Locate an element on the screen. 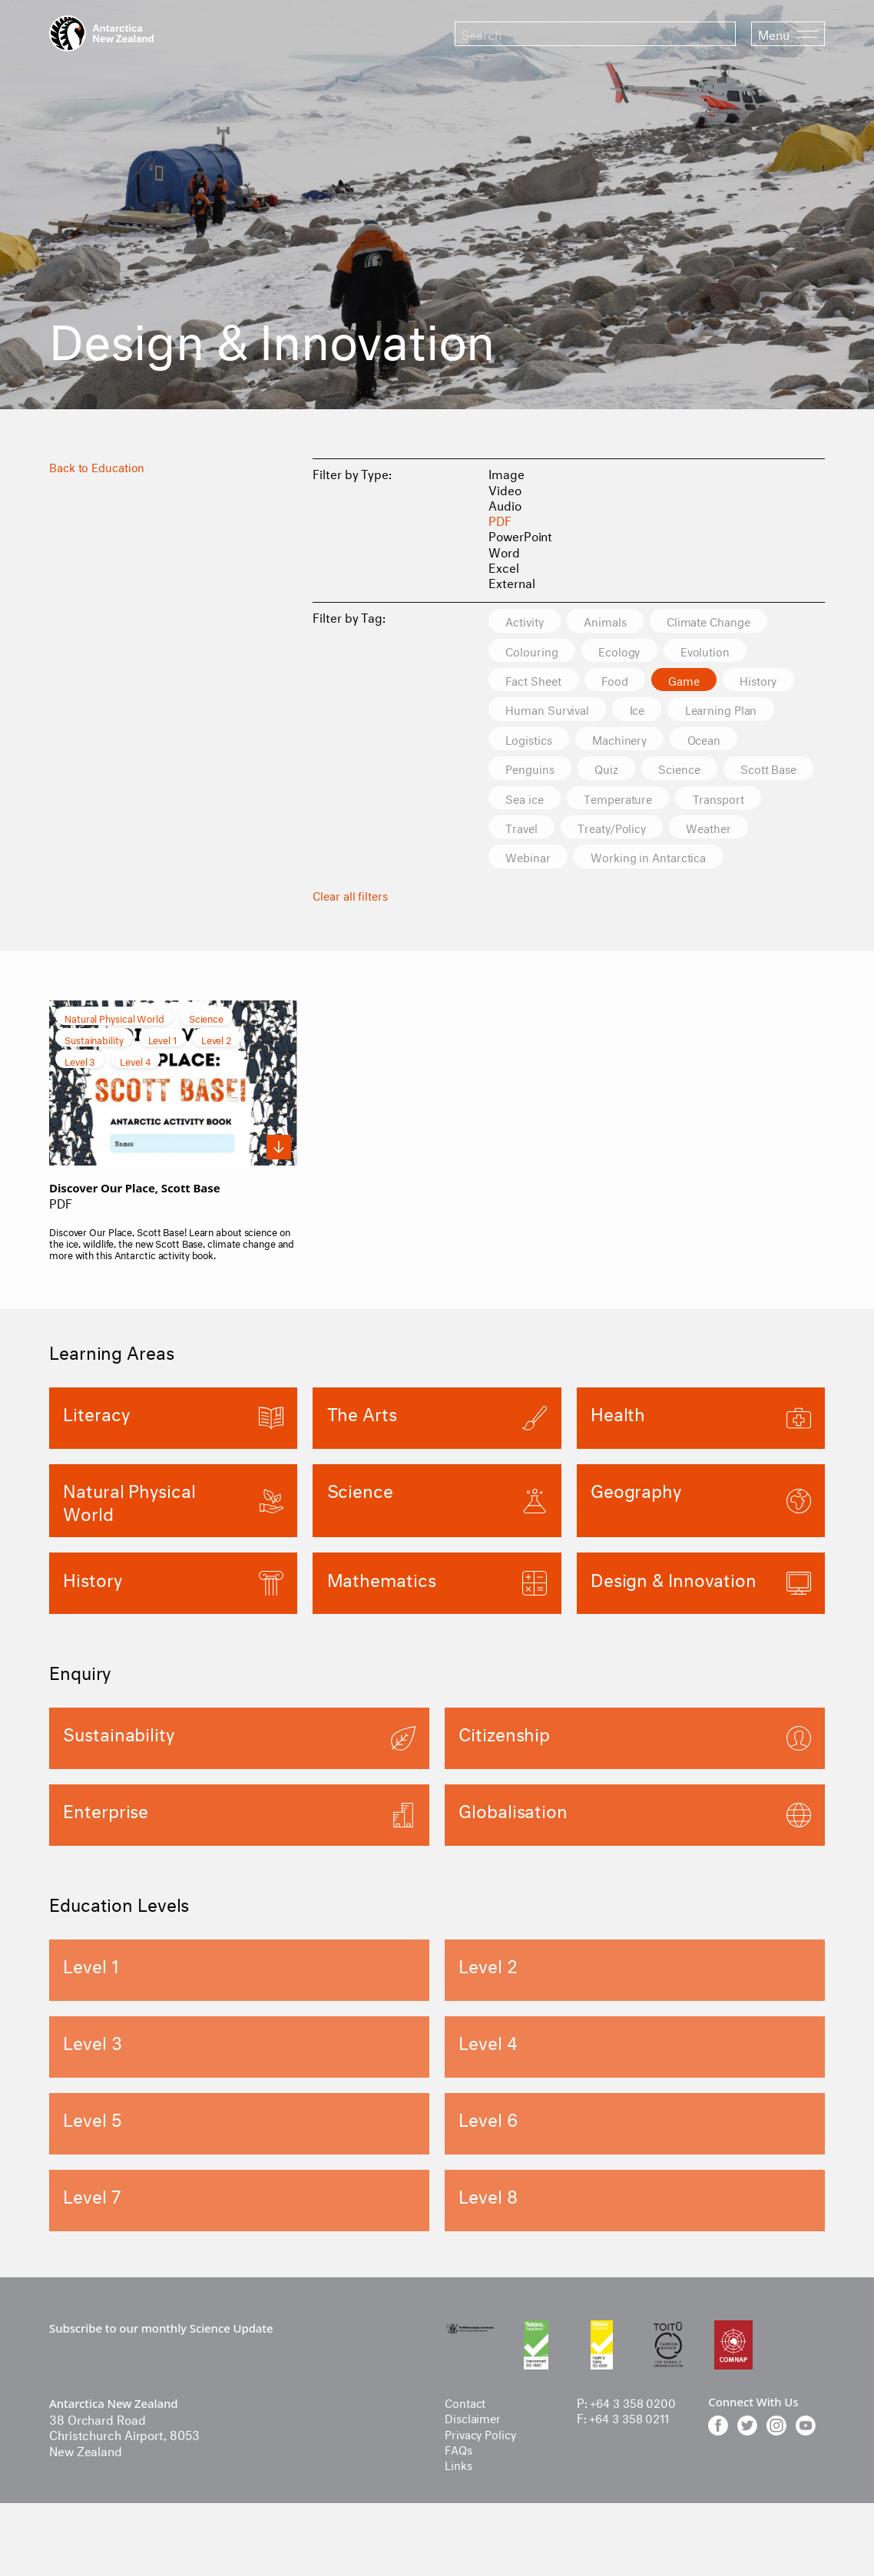  Game is located at coordinates (699, 680).